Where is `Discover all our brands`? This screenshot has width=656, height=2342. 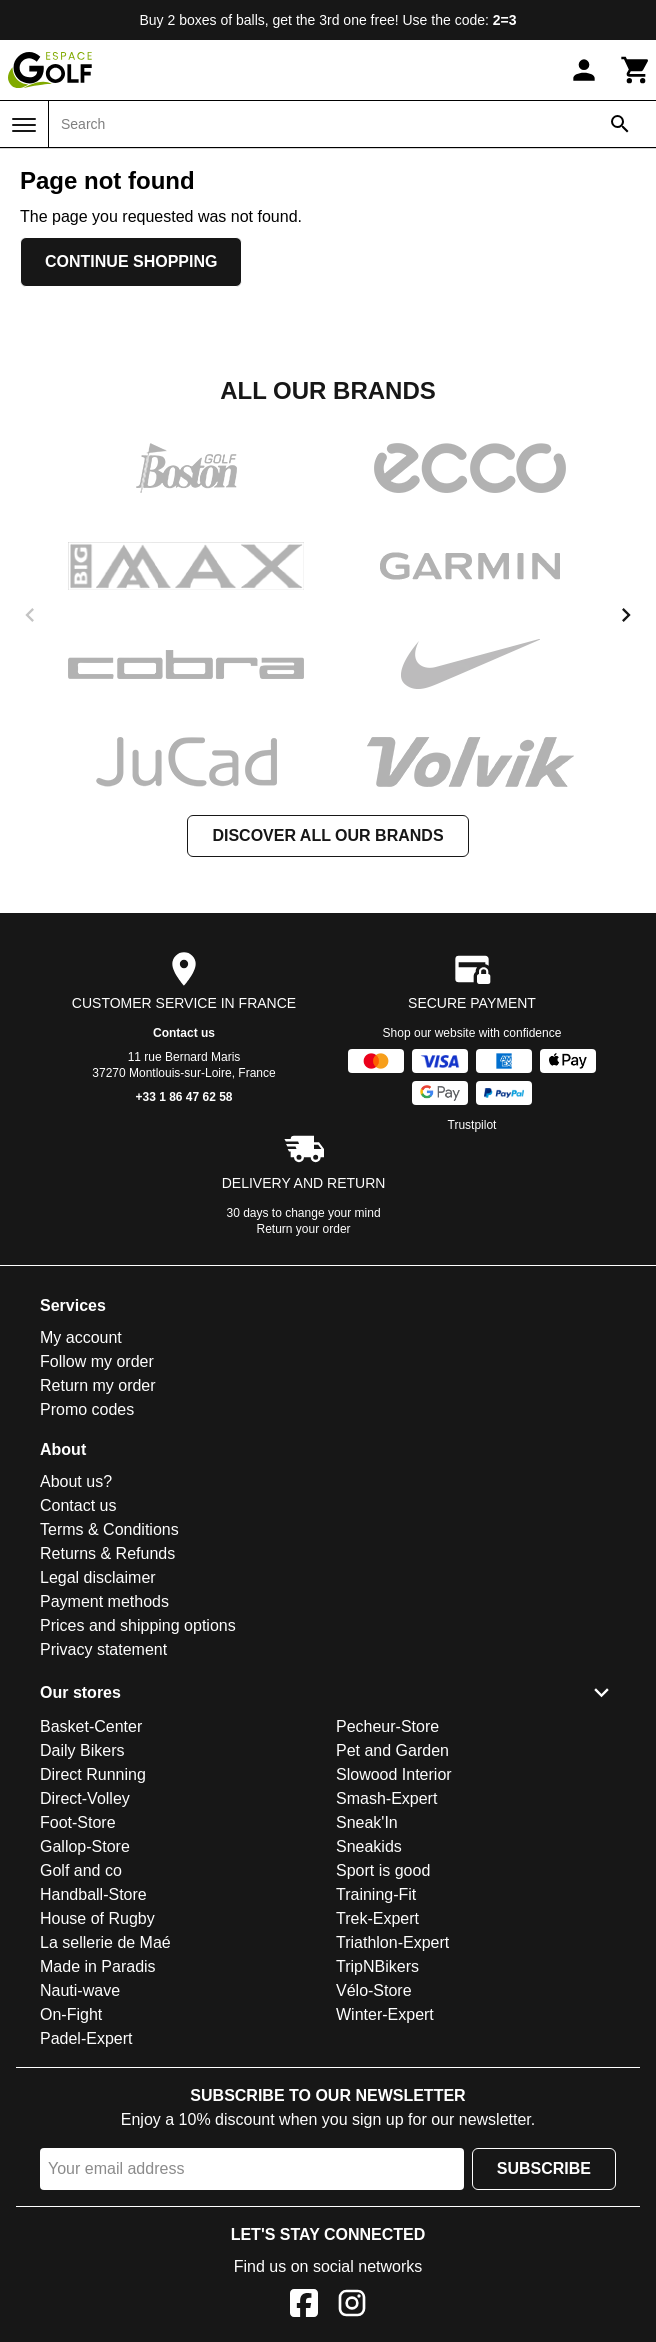 Discover all our brands is located at coordinates (327, 835).